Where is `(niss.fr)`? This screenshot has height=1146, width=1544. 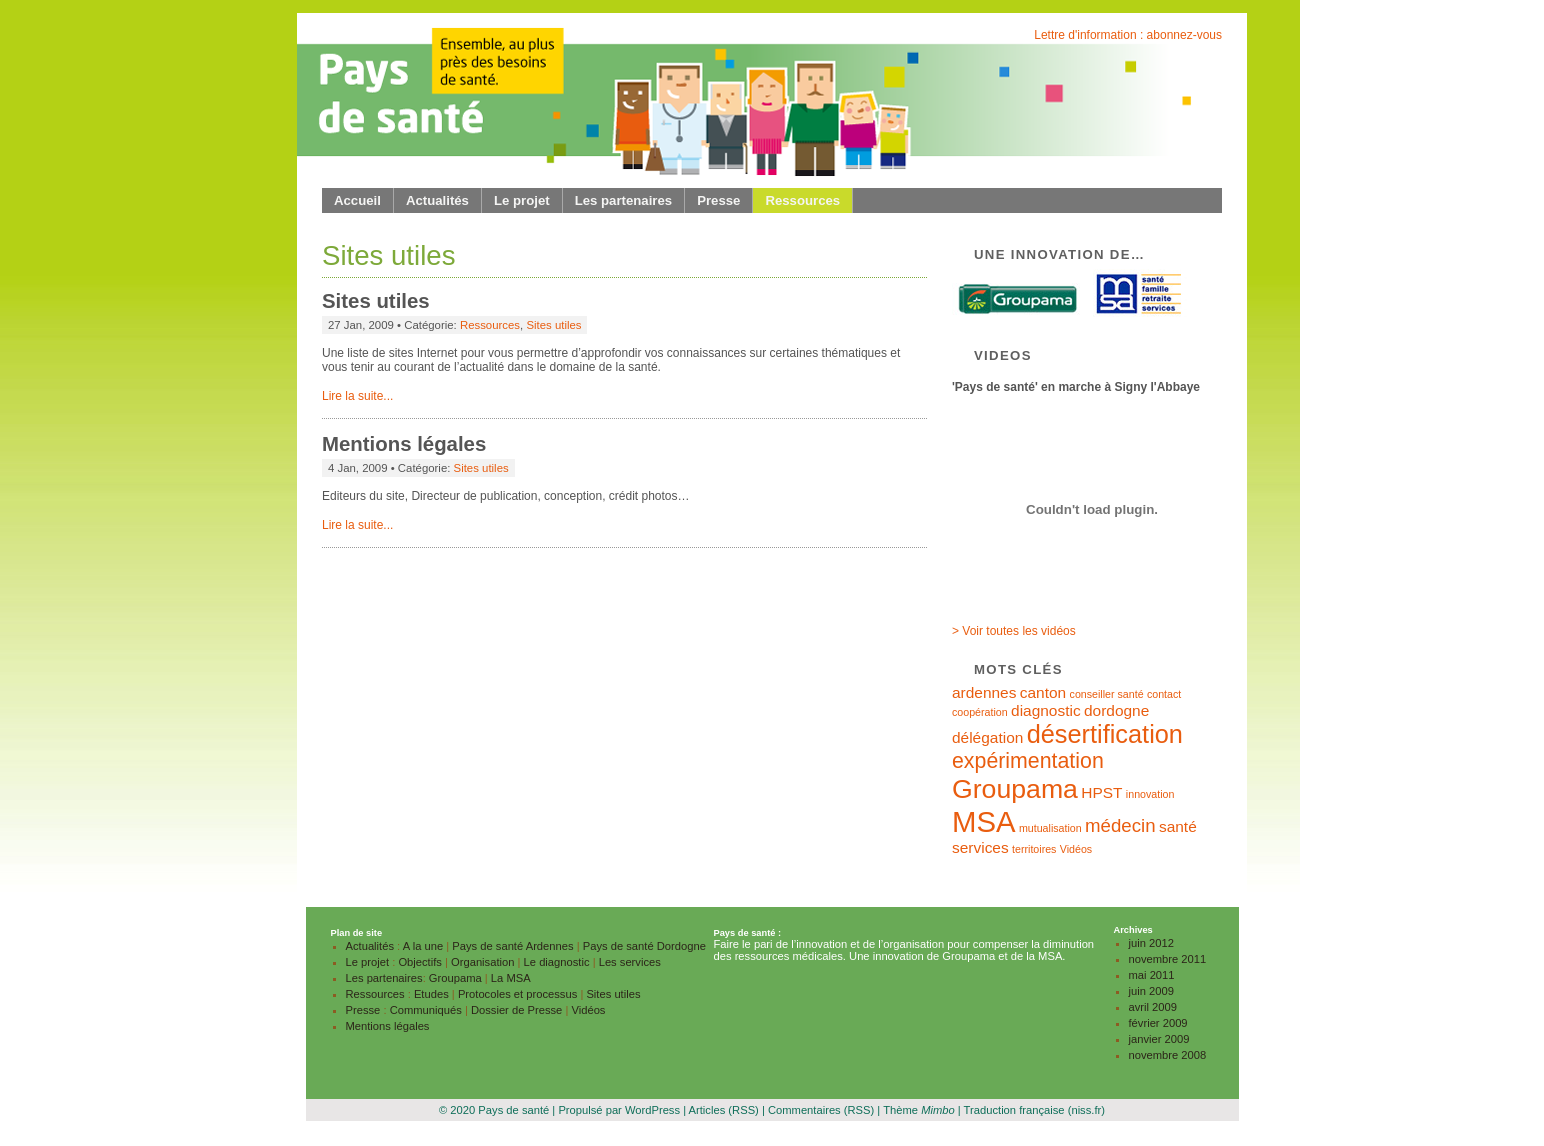 (niss.fr) is located at coordinates (1086, 1110).